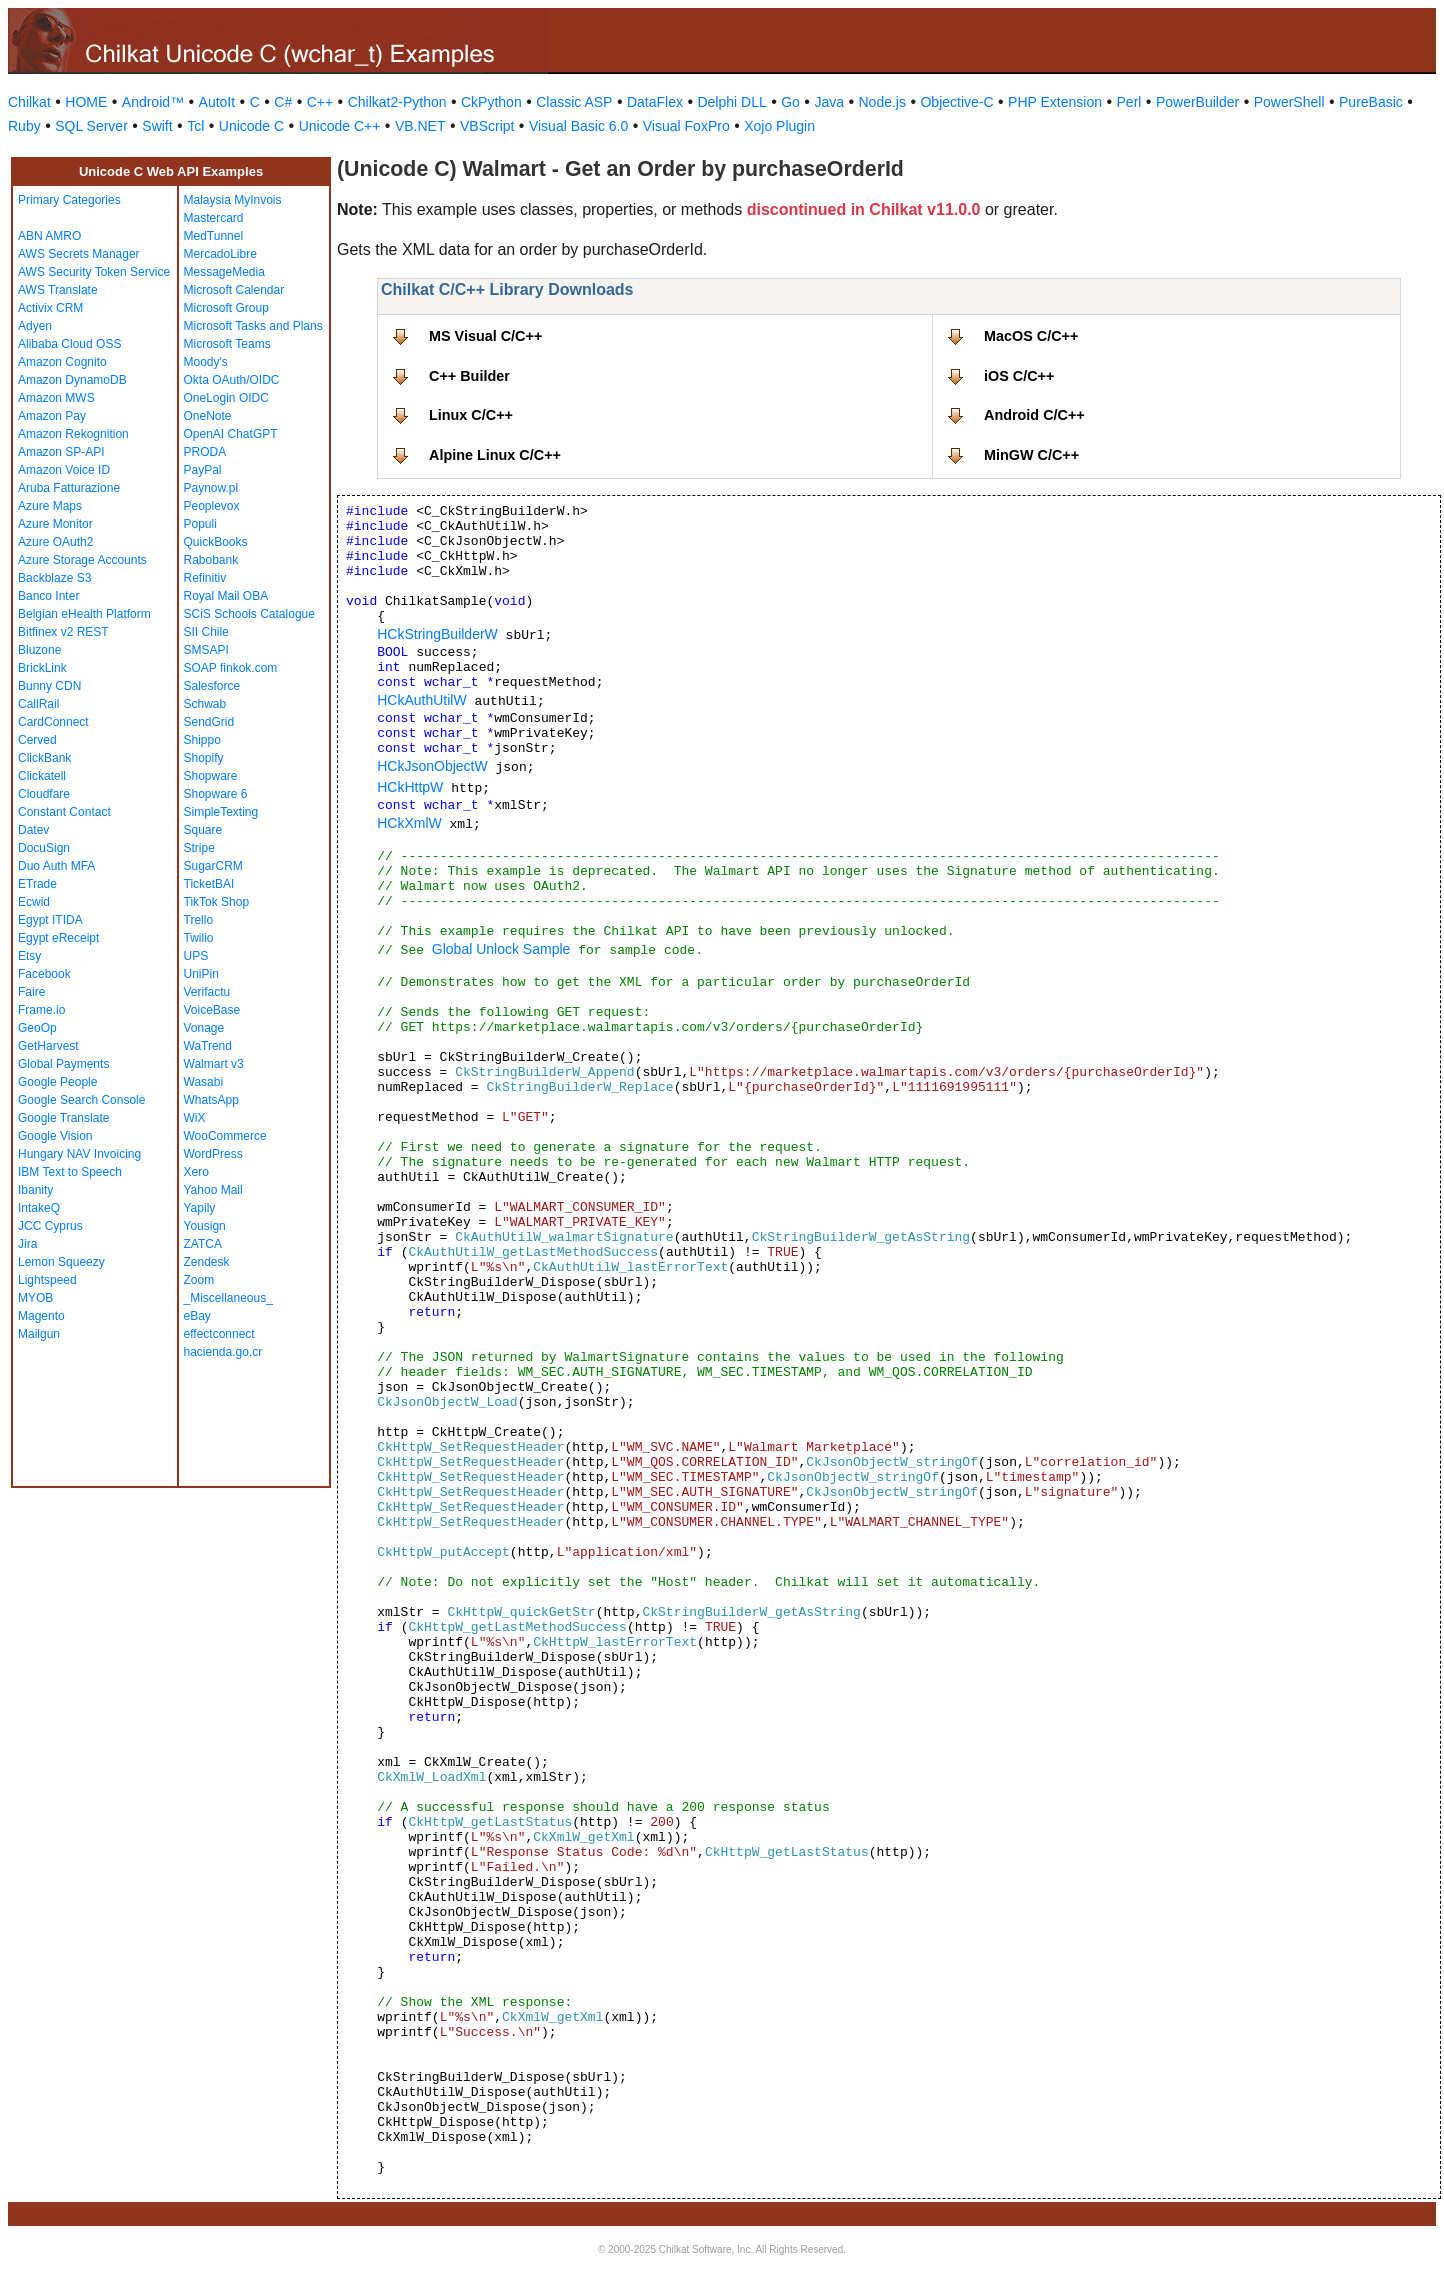 Image resolution: width=1444 pixels, height=2273 pixels. What do you see at coordinates (69, 344) in the screenshot?
I see `Alibaba Cloud OSS` at bounding box center [69, 344].